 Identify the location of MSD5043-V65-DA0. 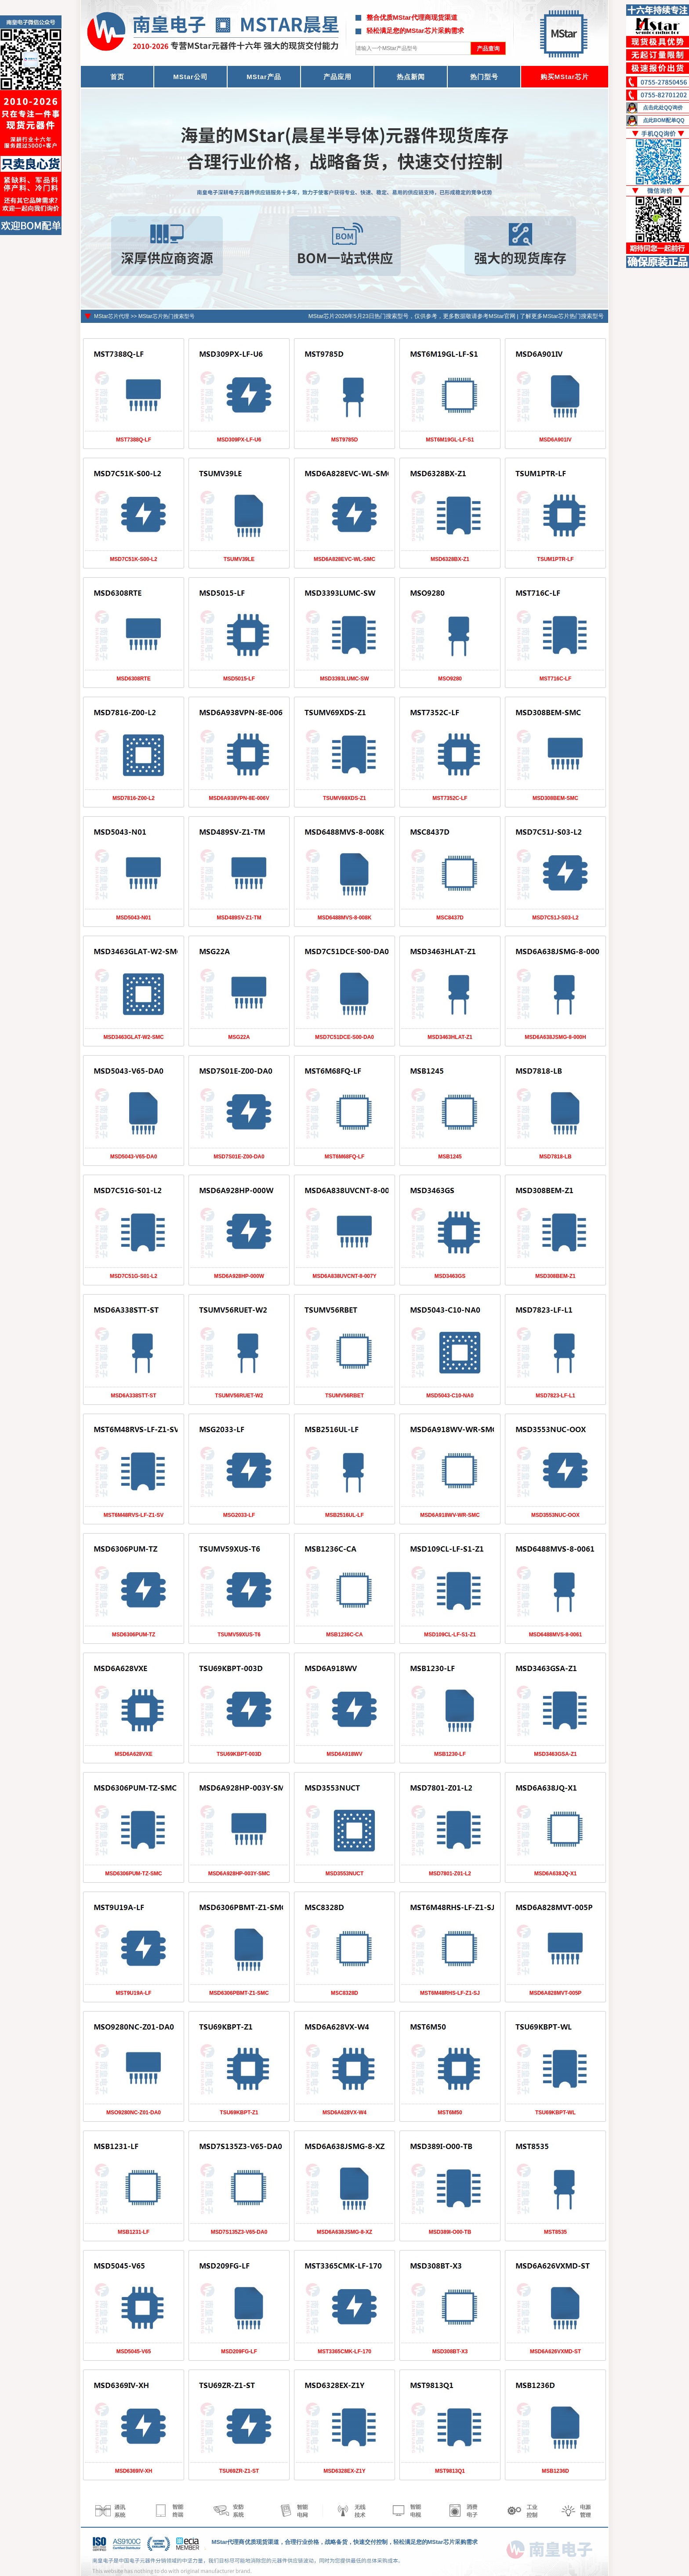
(133, 1157).